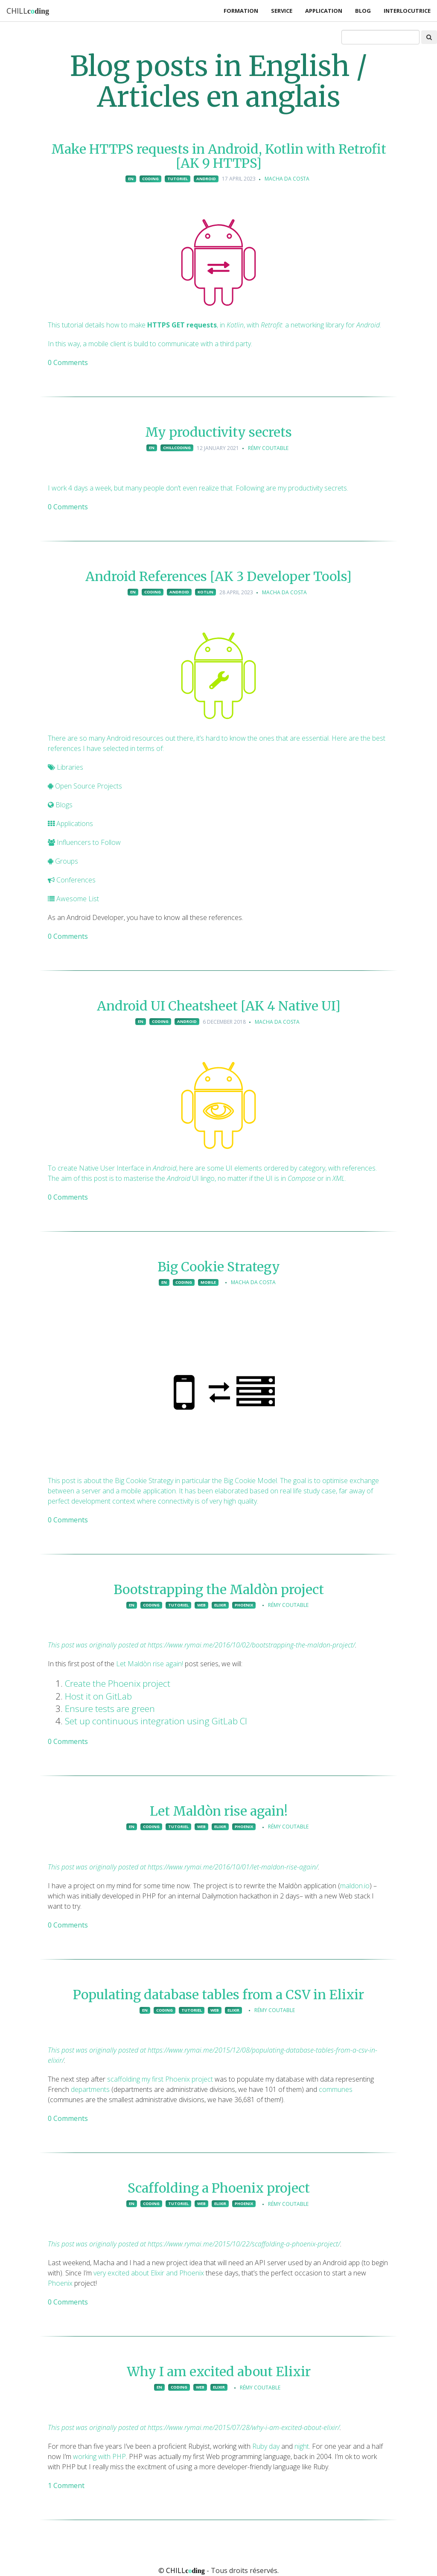  What do you see at coordinates (241, 11) in the screenshot?
I see `Formation` at bounding box center [241, 11].